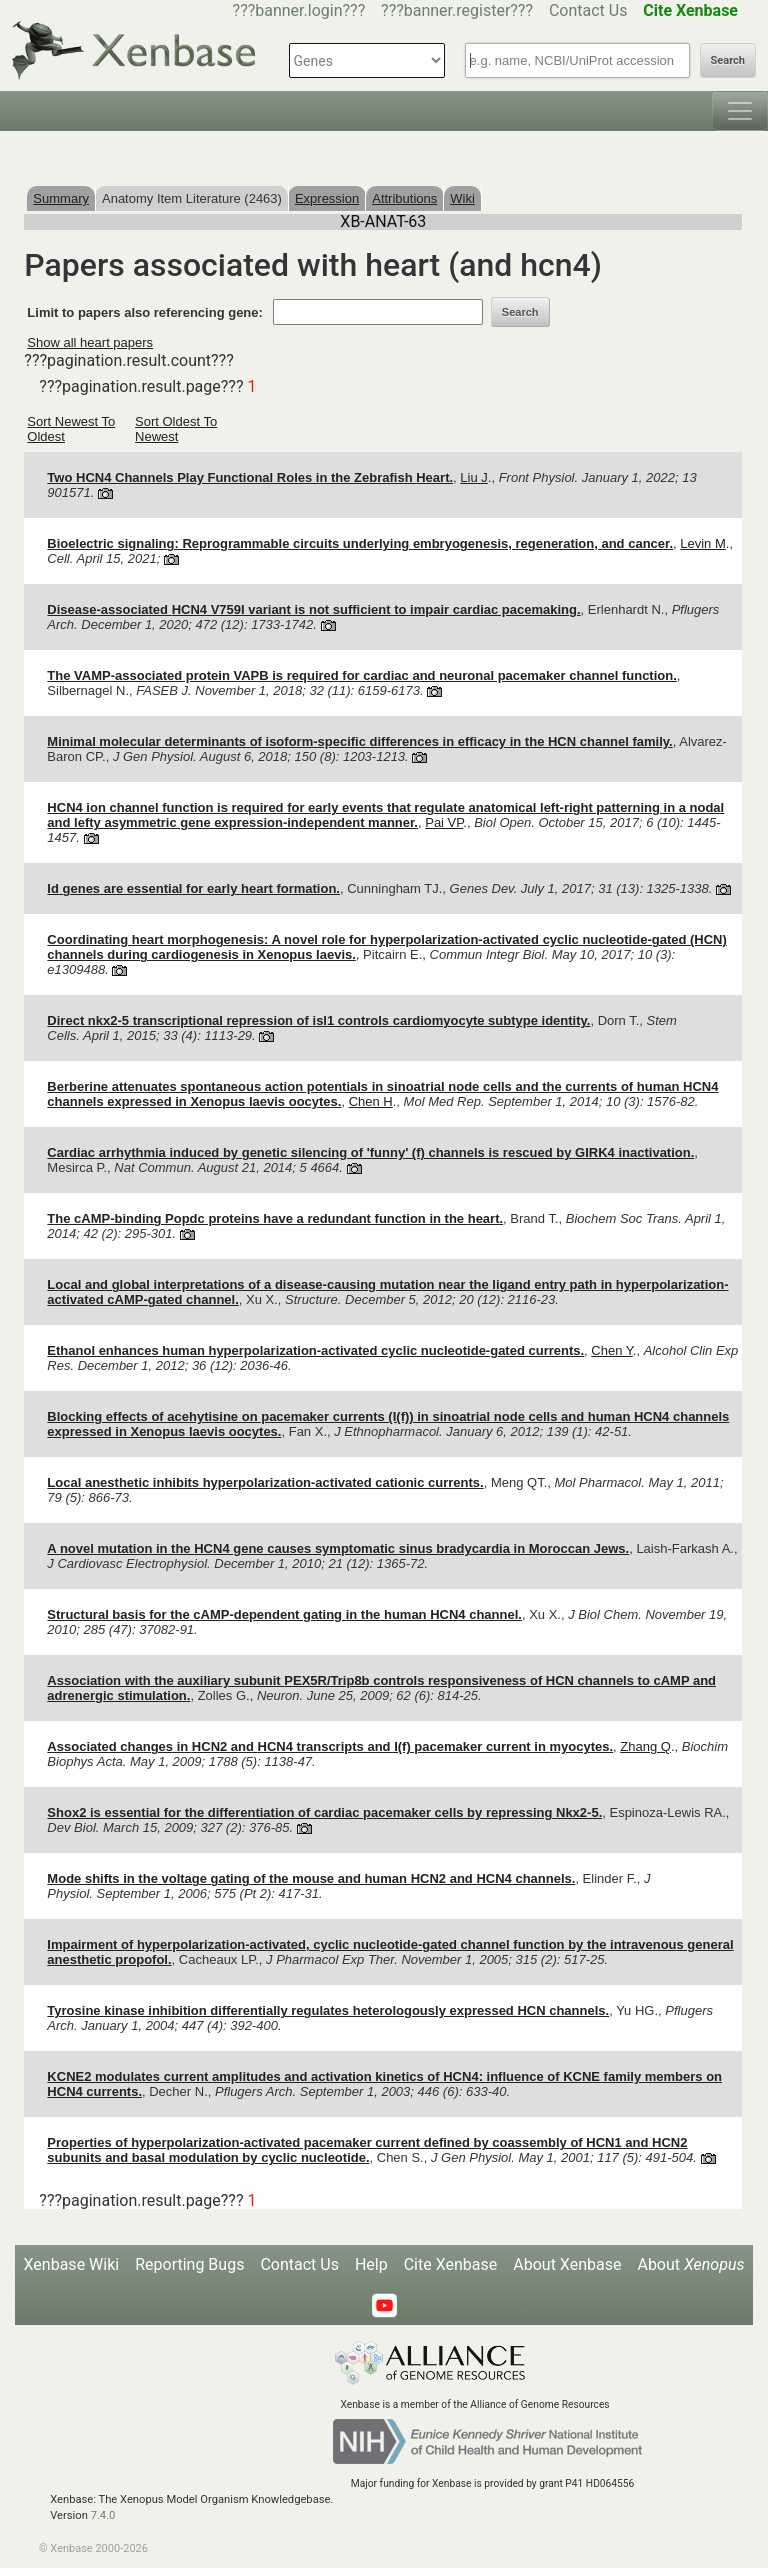 This screenshot has height=2568, width=768. Describe the element at coordinates (473, 477) in the screenshot. I see `Liu J` at that location.